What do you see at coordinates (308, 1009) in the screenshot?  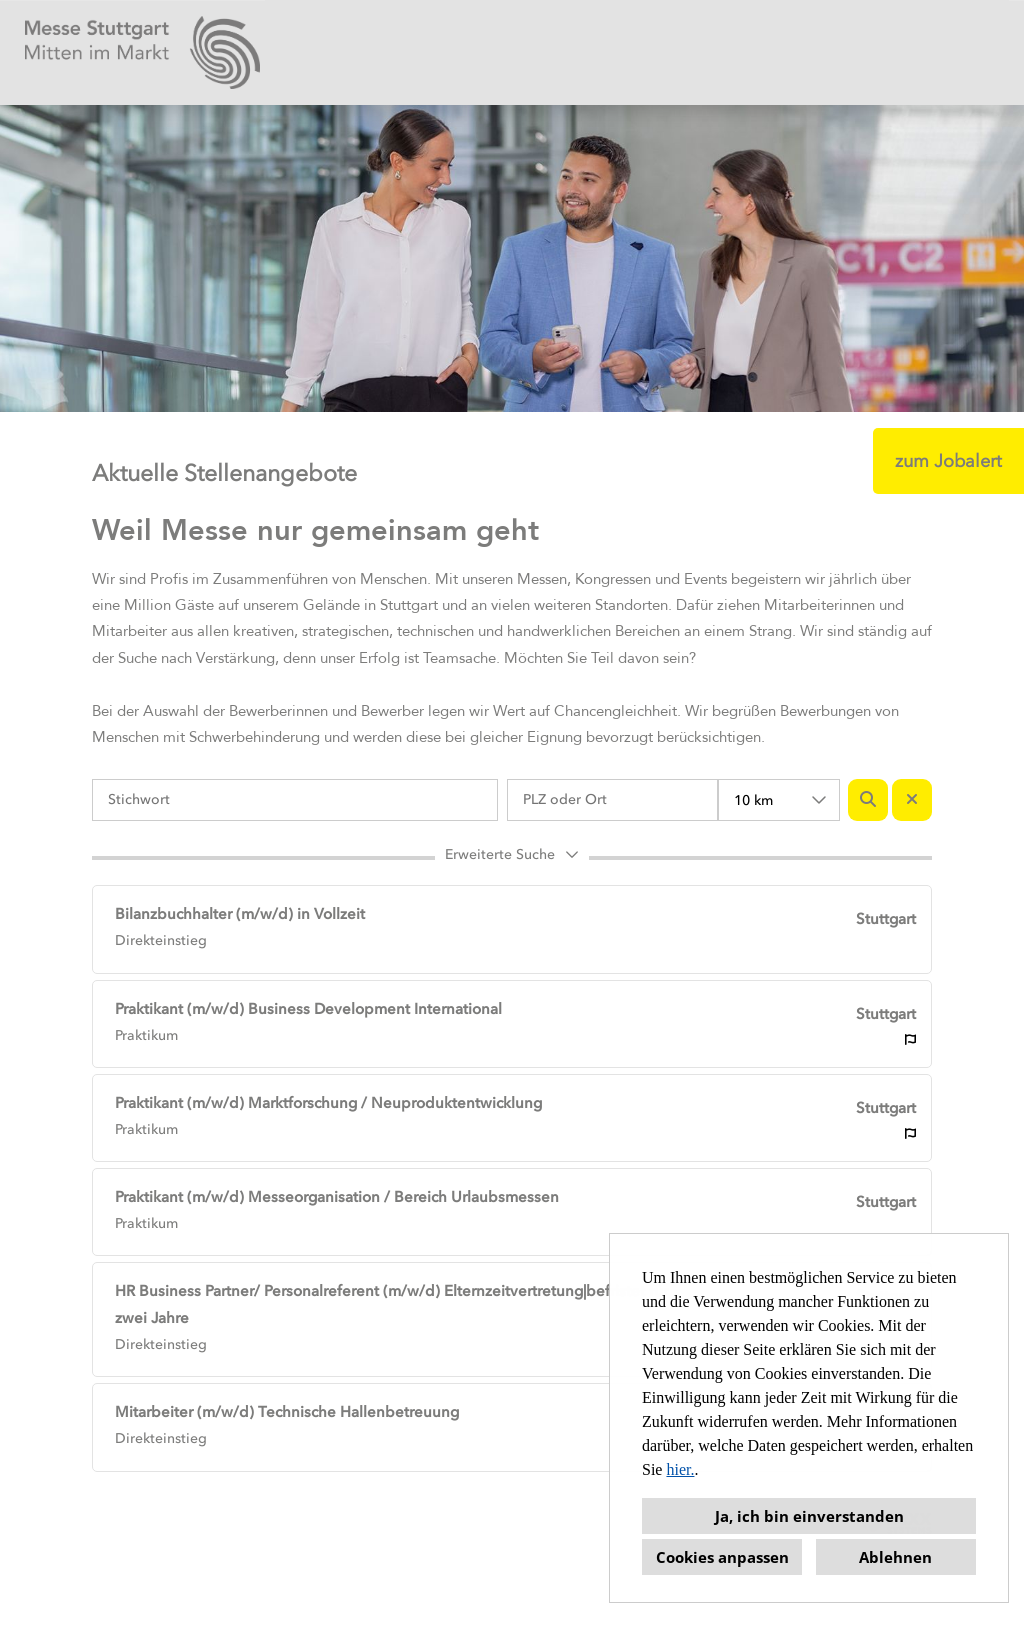 I see `Praktikant (m/w/d) Business Development International` at bounding box center [308, 1009].